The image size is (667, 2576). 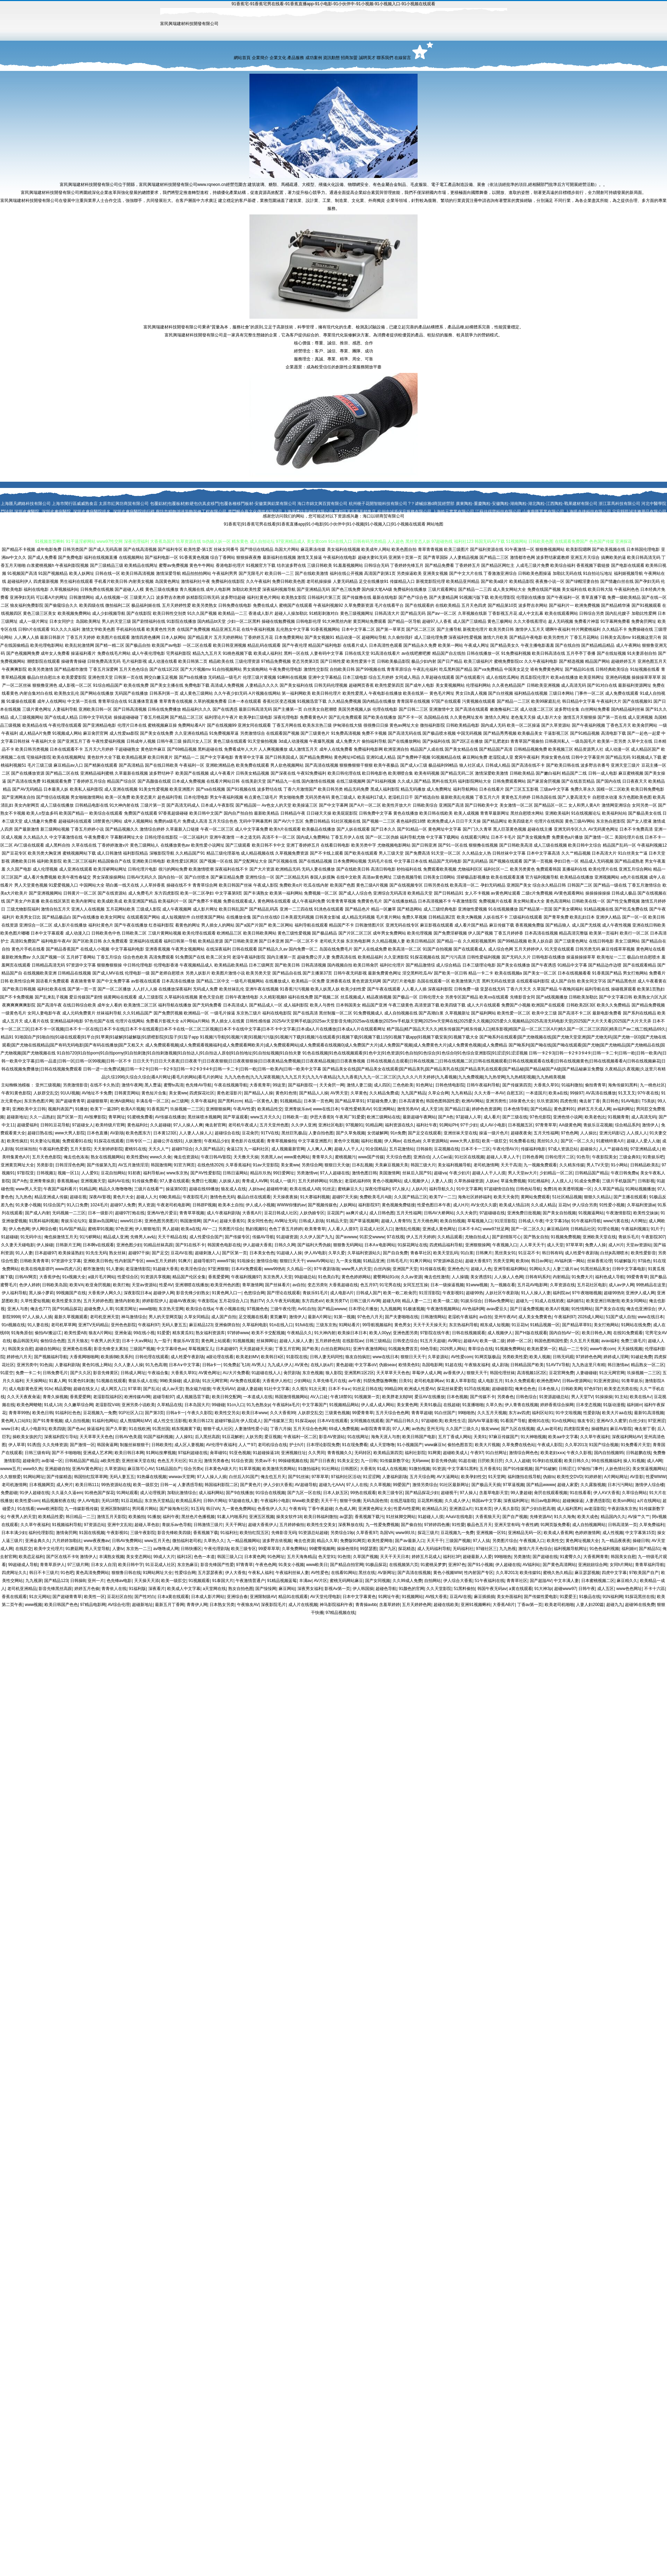 What do you see at coordinates (260, 933) in the screenshot?
I see `欧美日韩欧美网站` at bounding box center [260, 933].